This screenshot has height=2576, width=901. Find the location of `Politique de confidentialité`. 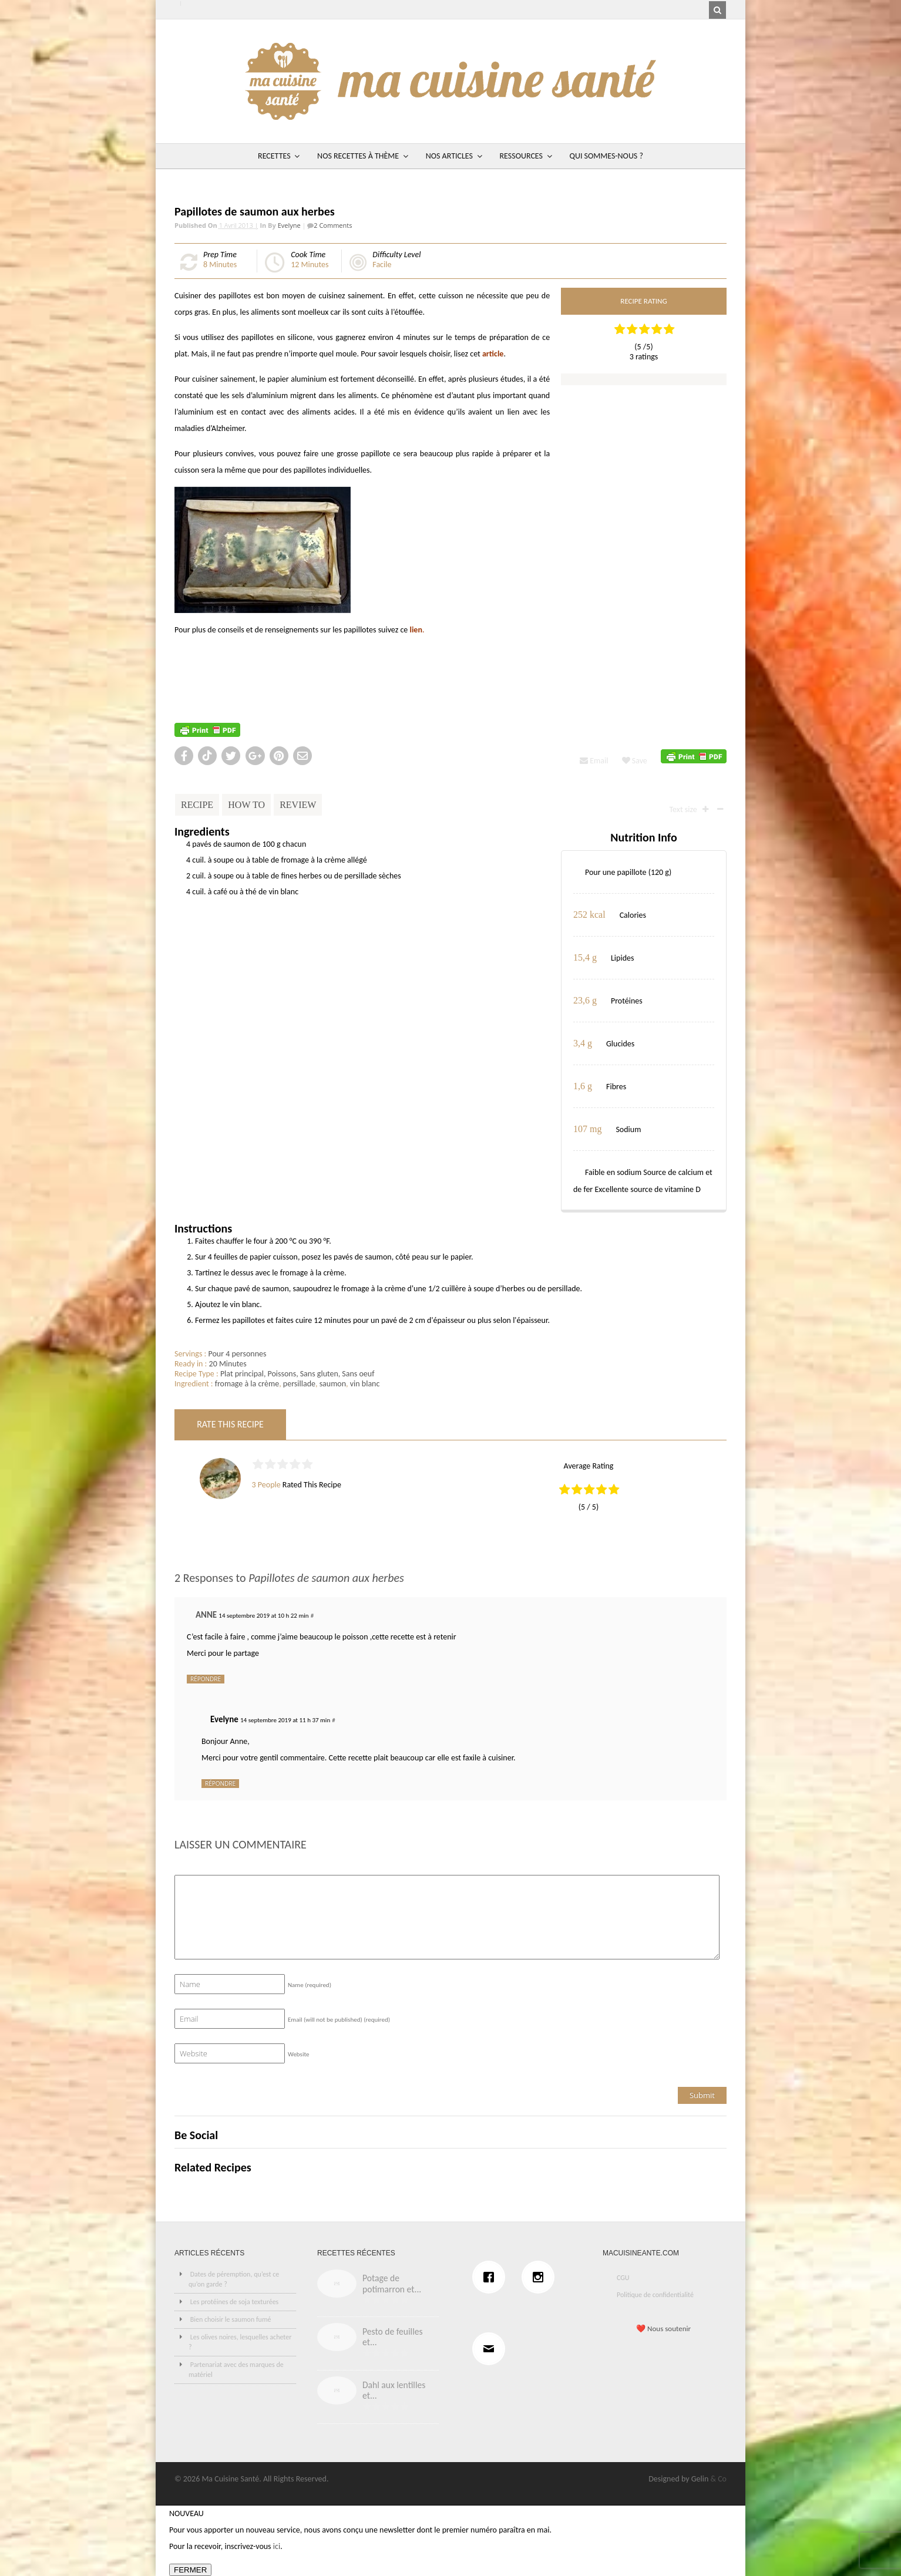

Politique de confidentialité is located at coordinates (655, 2295).